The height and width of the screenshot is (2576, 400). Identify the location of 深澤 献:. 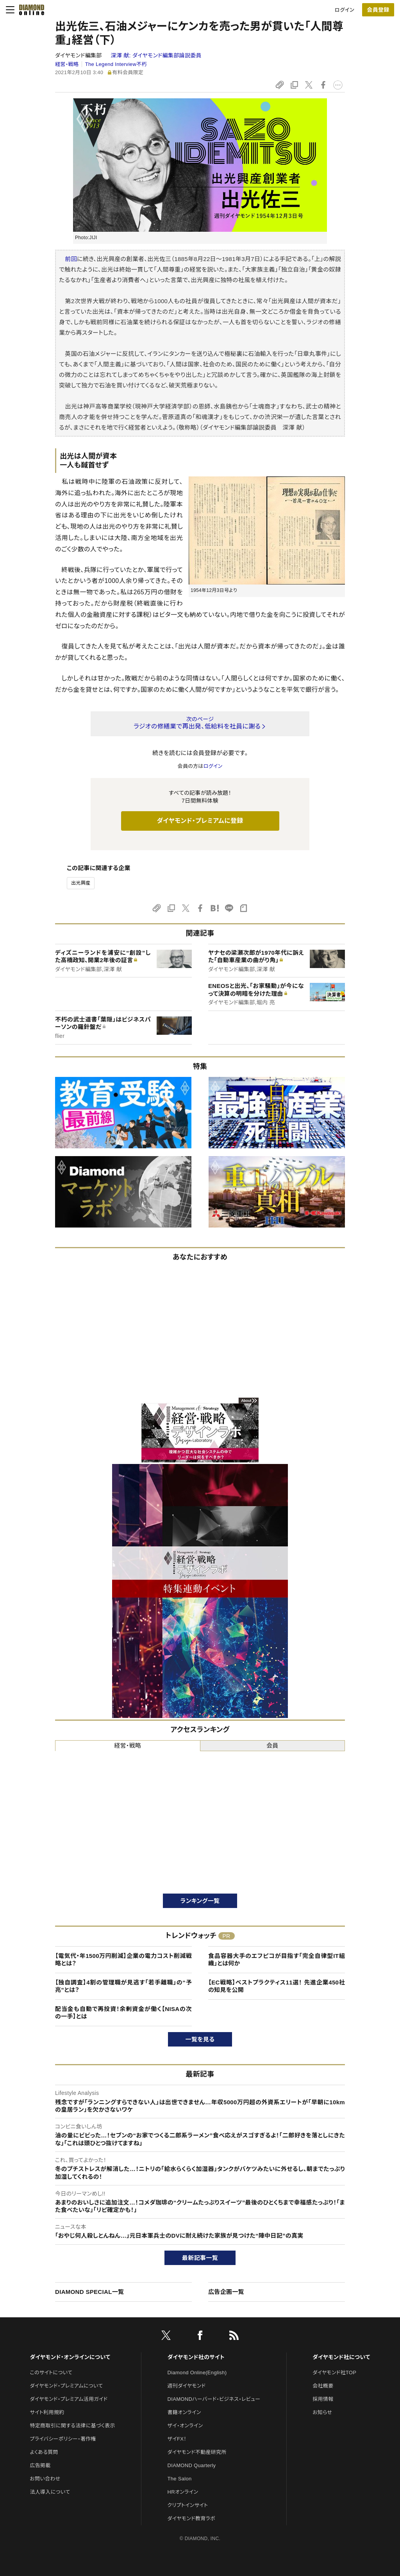
(156, 55).